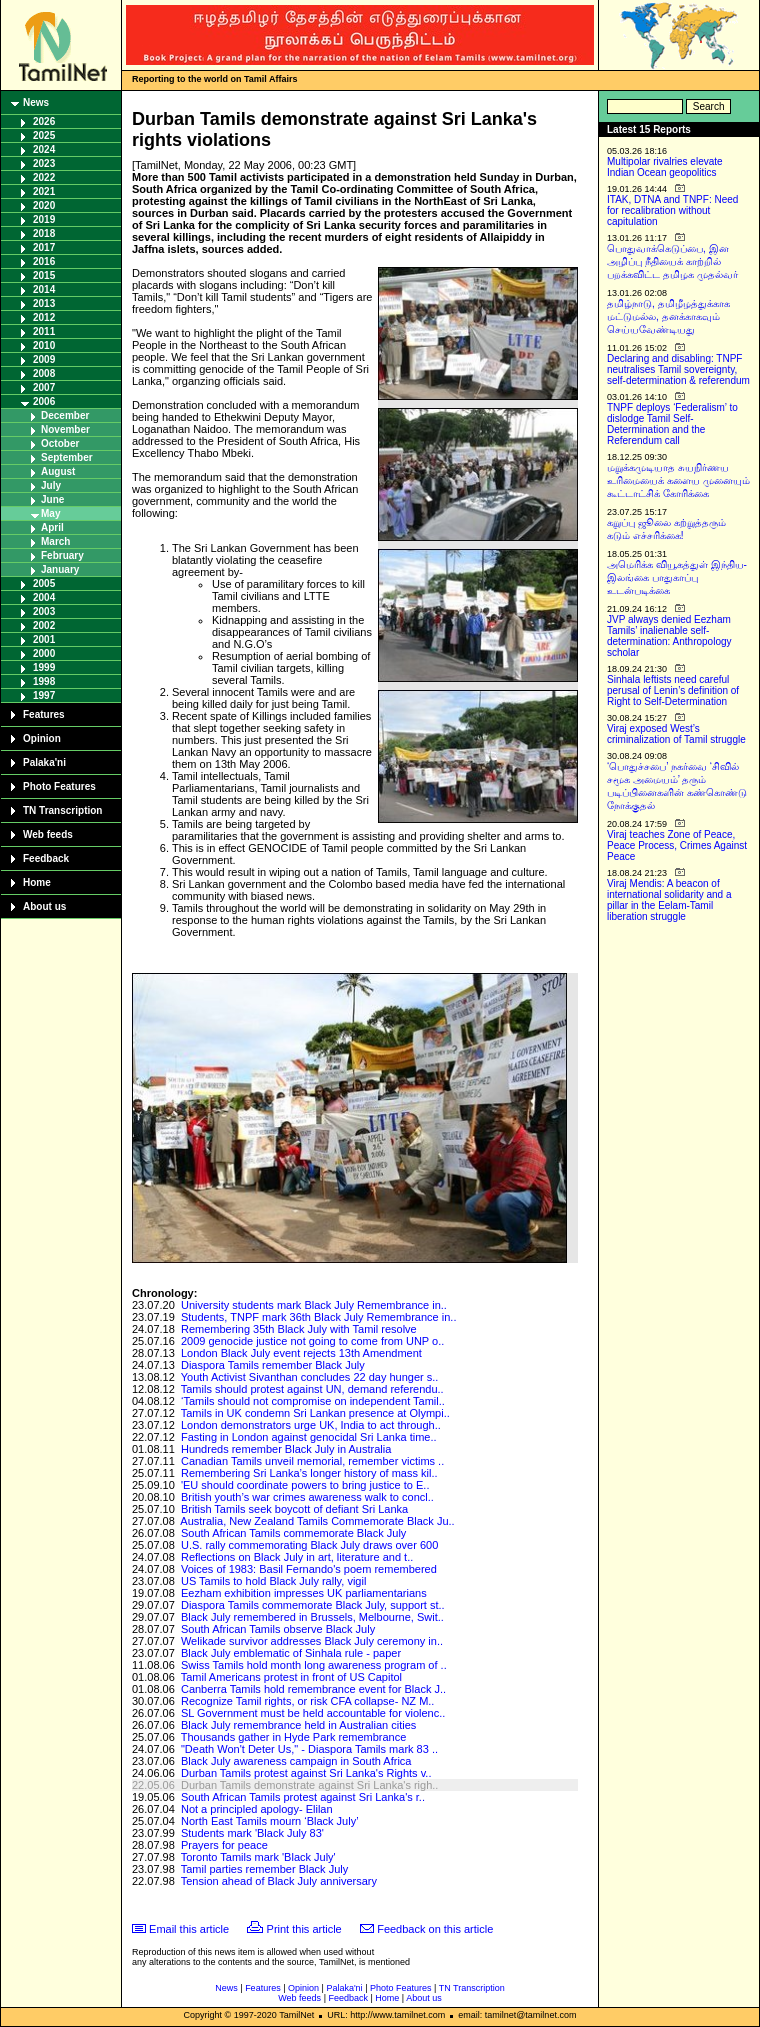  Describe the element at coordinates (36, 102) in the screenshot. I see `News` at that location.